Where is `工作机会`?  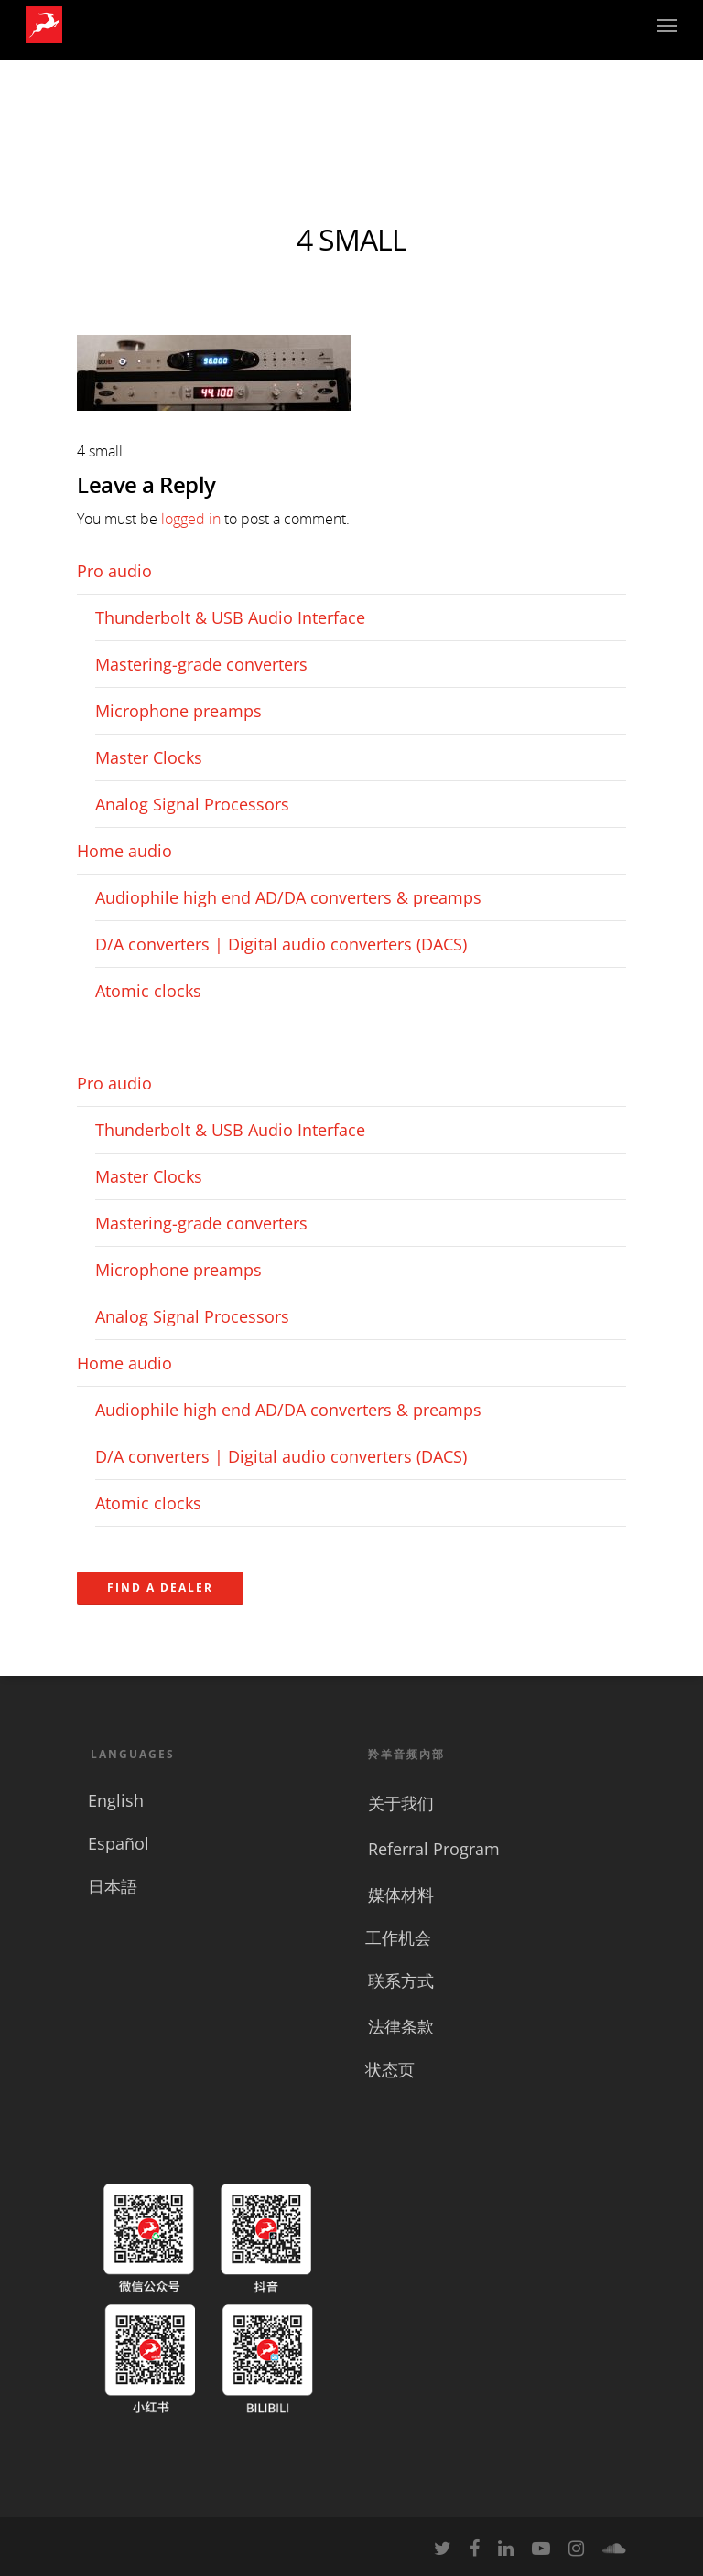
工作机会 is located at coordinates (398, 1937).